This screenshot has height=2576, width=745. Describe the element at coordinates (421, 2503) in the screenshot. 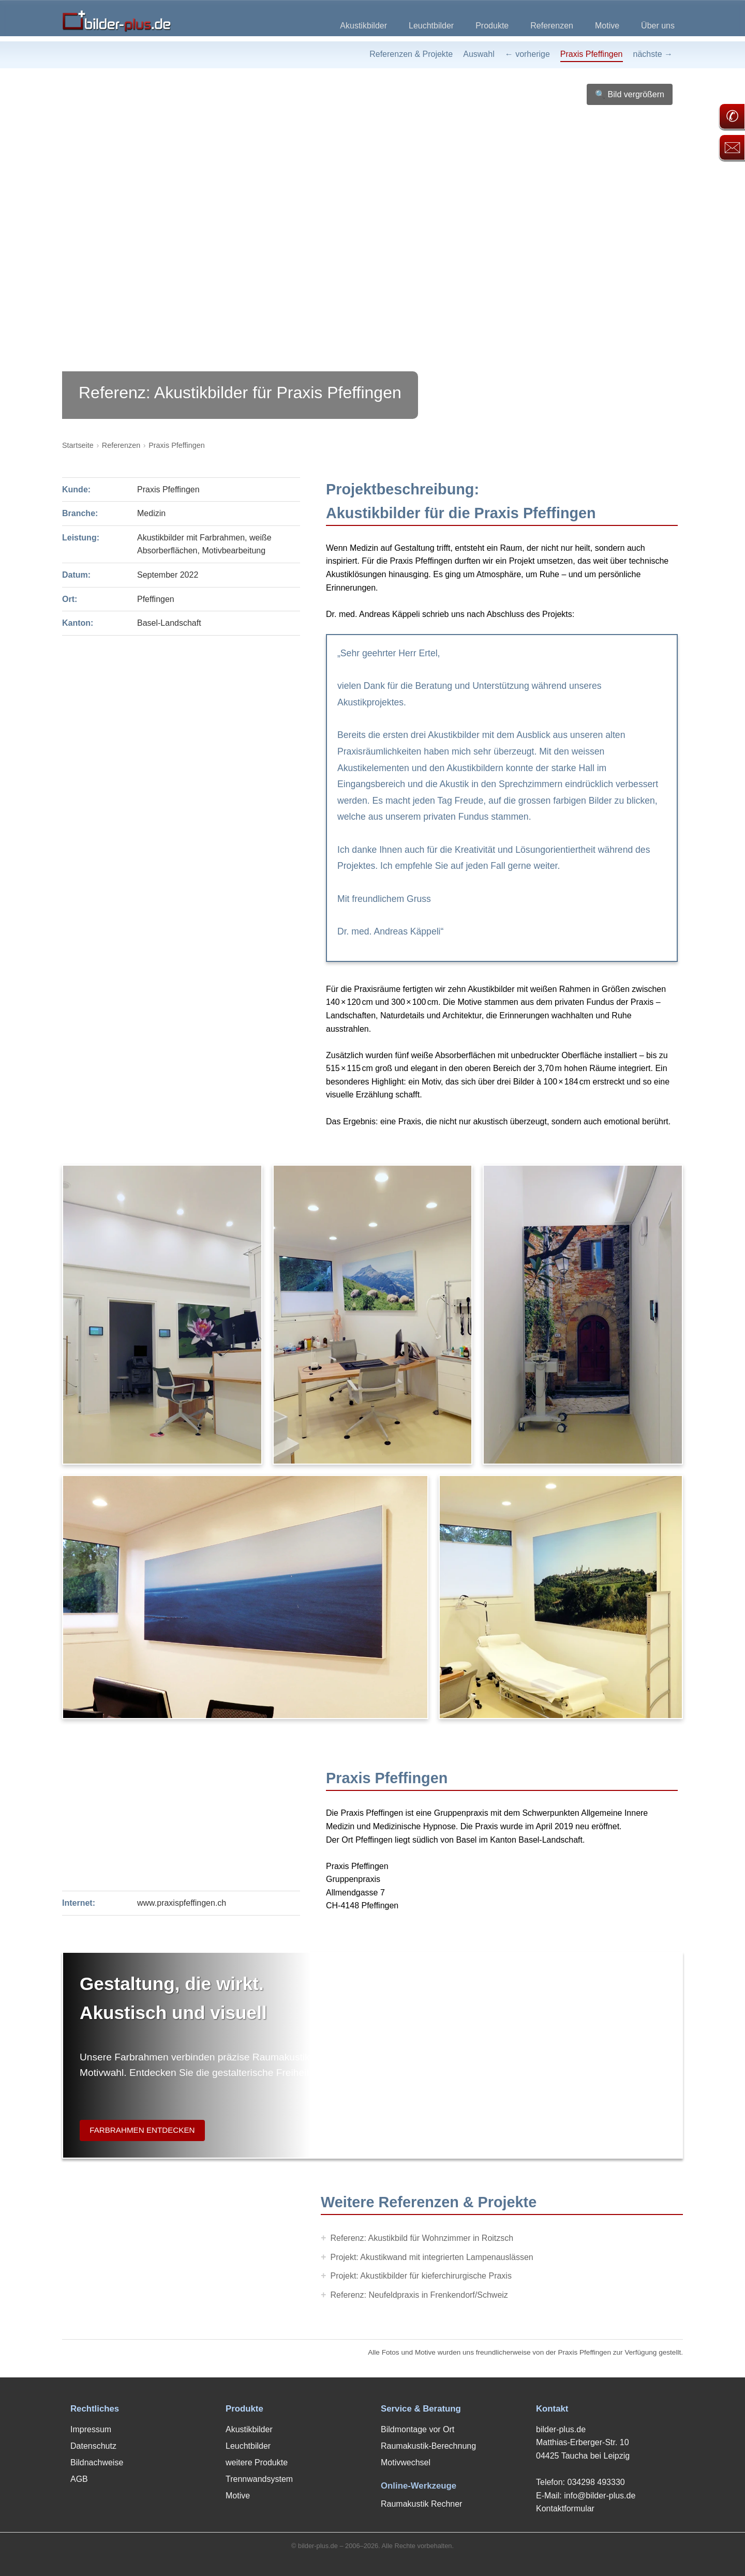

I see `Raumakustik Rechner` at that location.